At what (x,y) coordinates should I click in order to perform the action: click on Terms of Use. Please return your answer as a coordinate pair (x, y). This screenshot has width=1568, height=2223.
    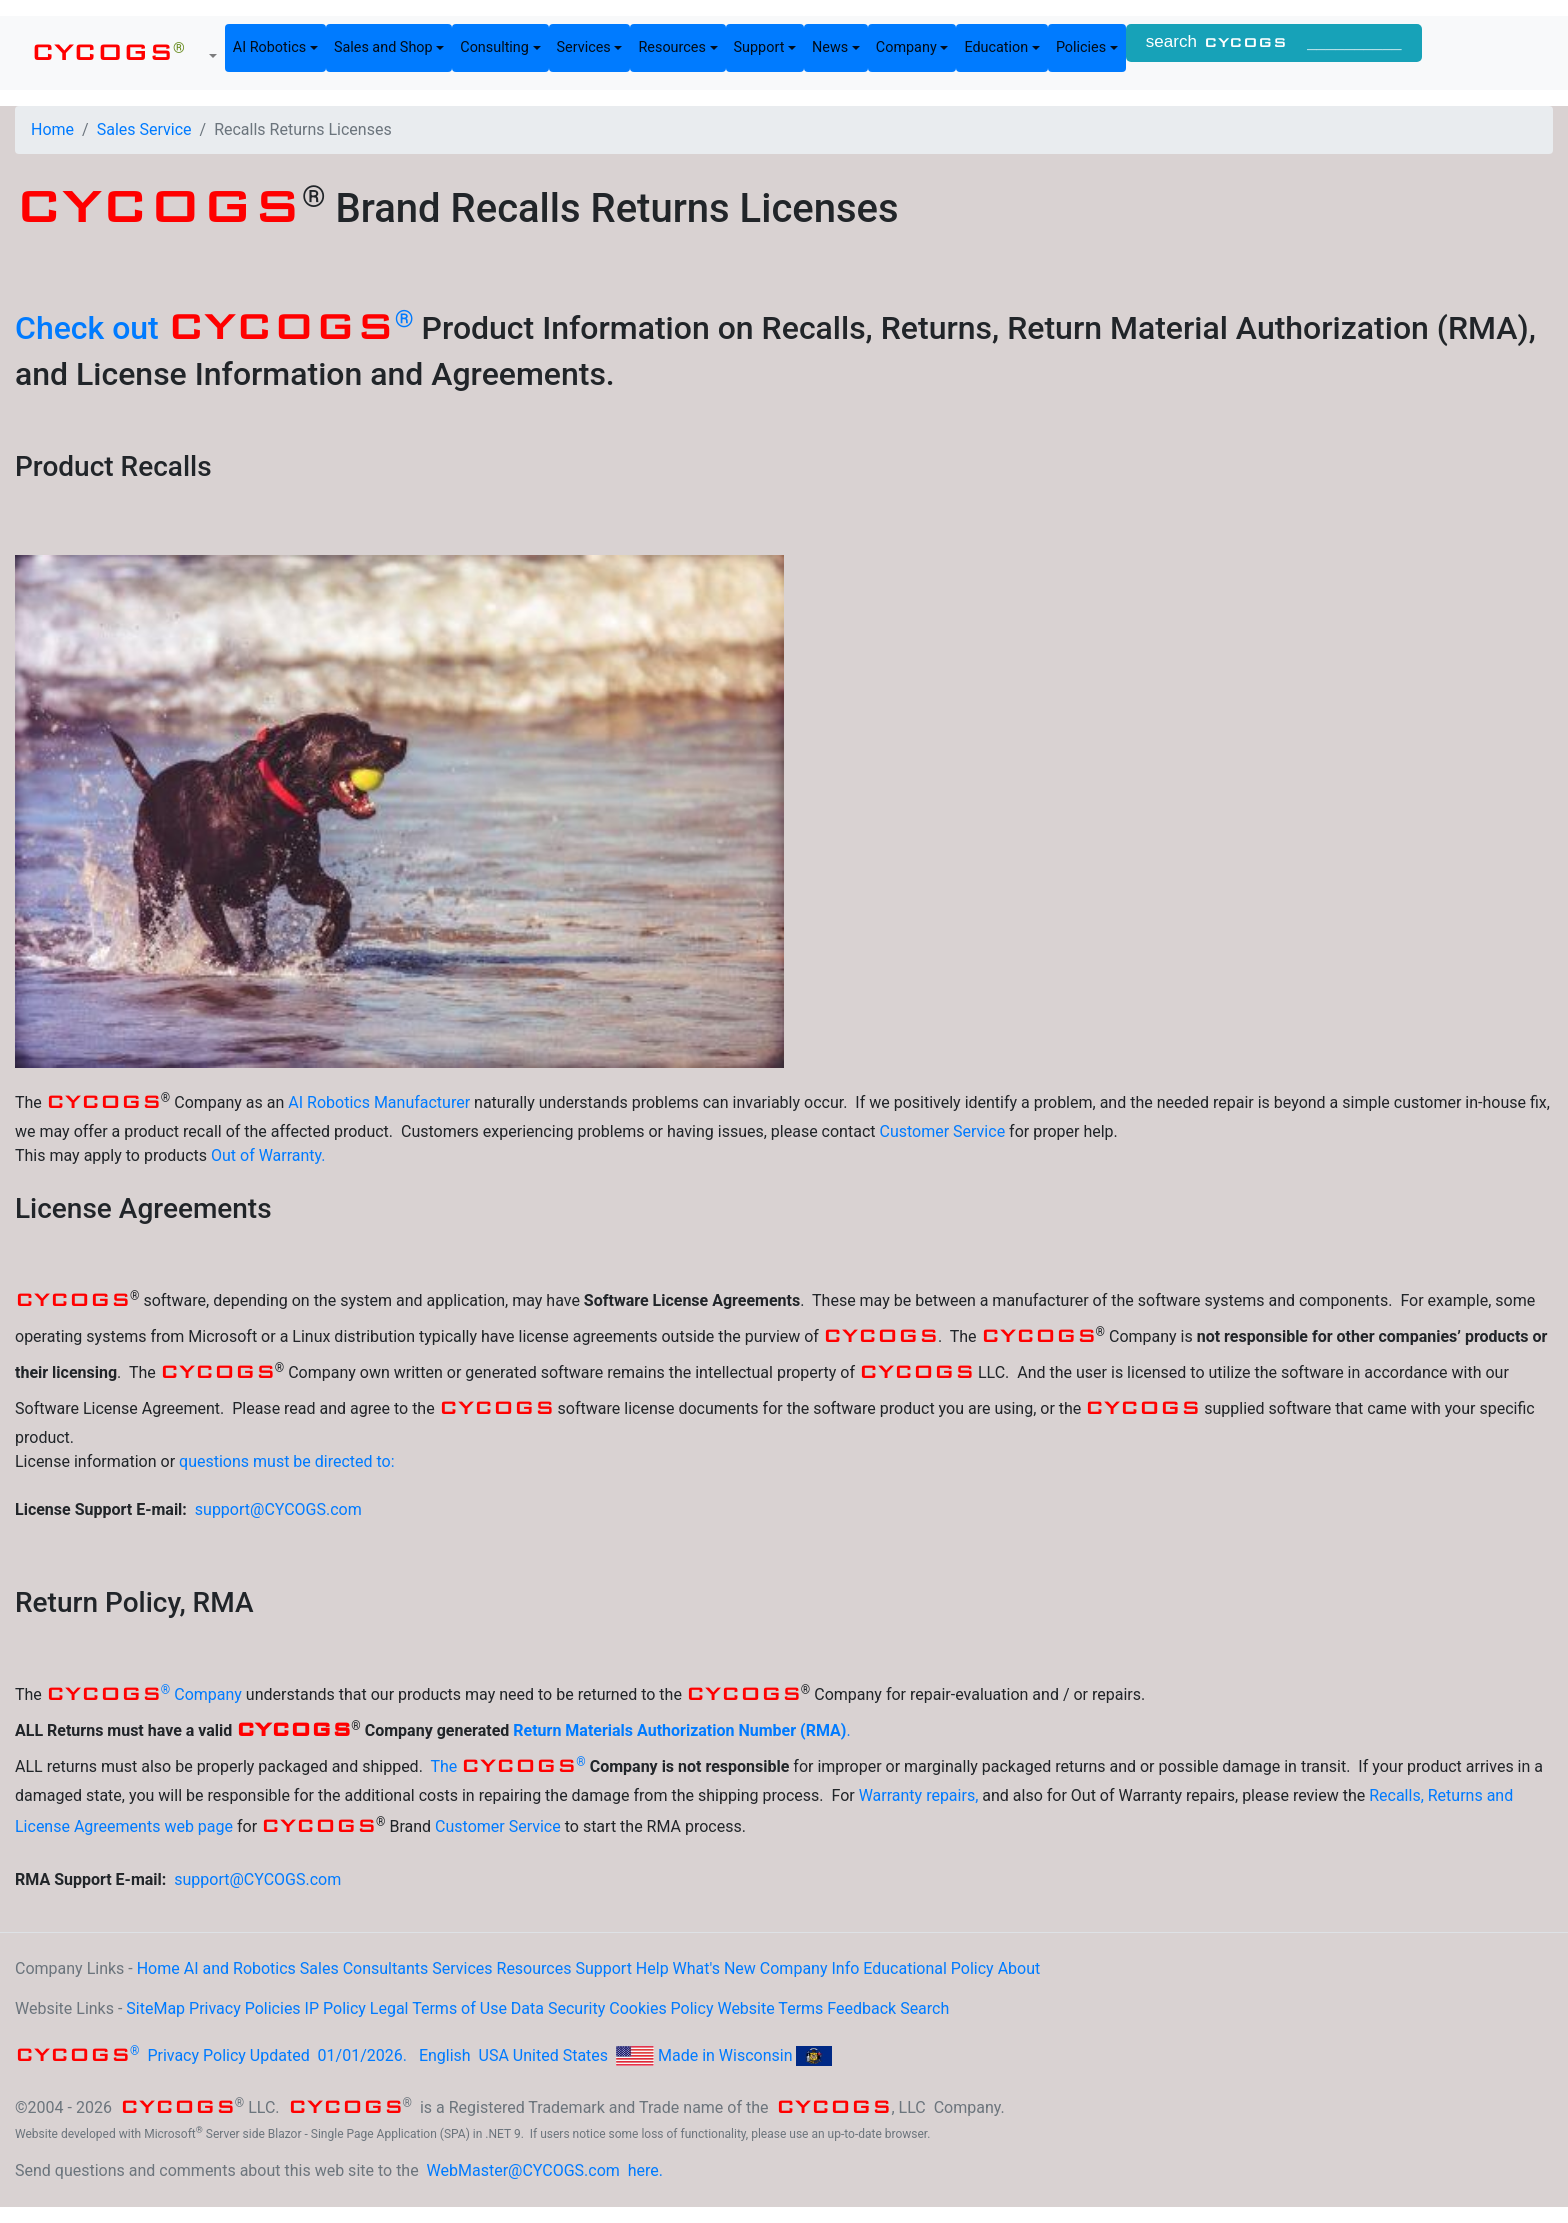
    Looking at the image, I should click on (459, 2008).